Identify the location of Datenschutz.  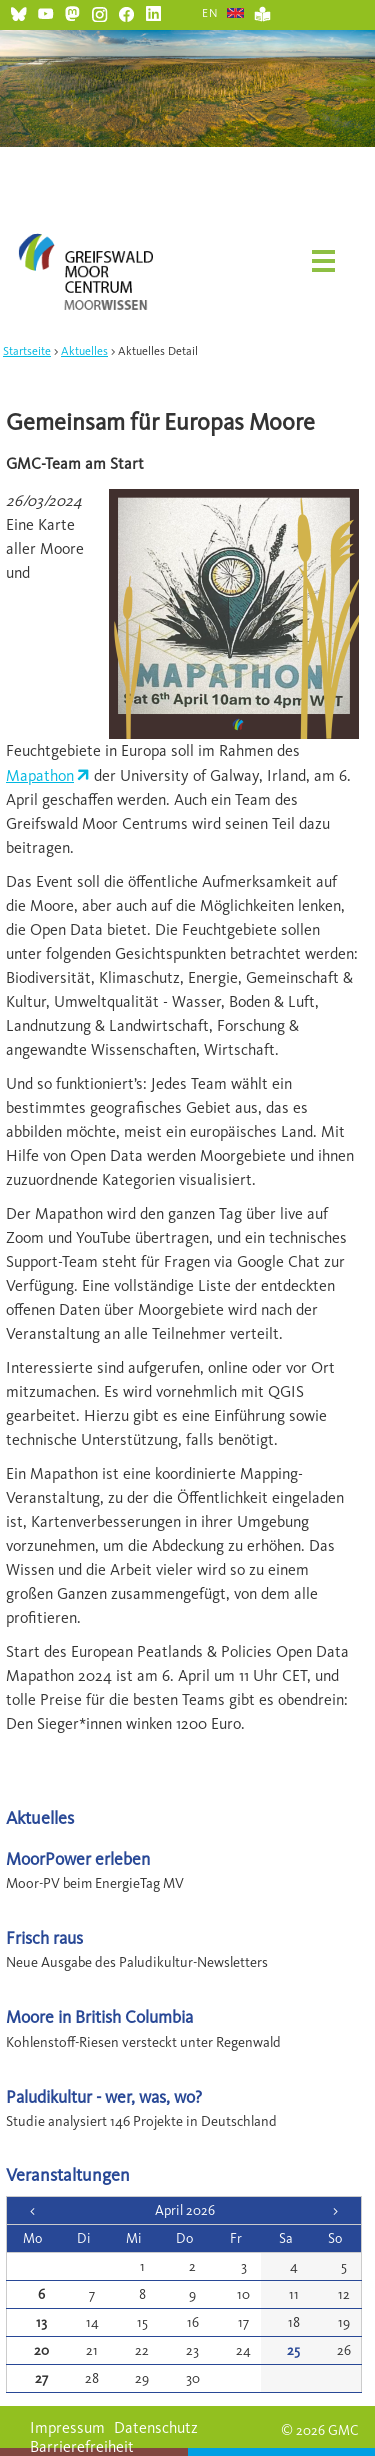
(156, 2427).